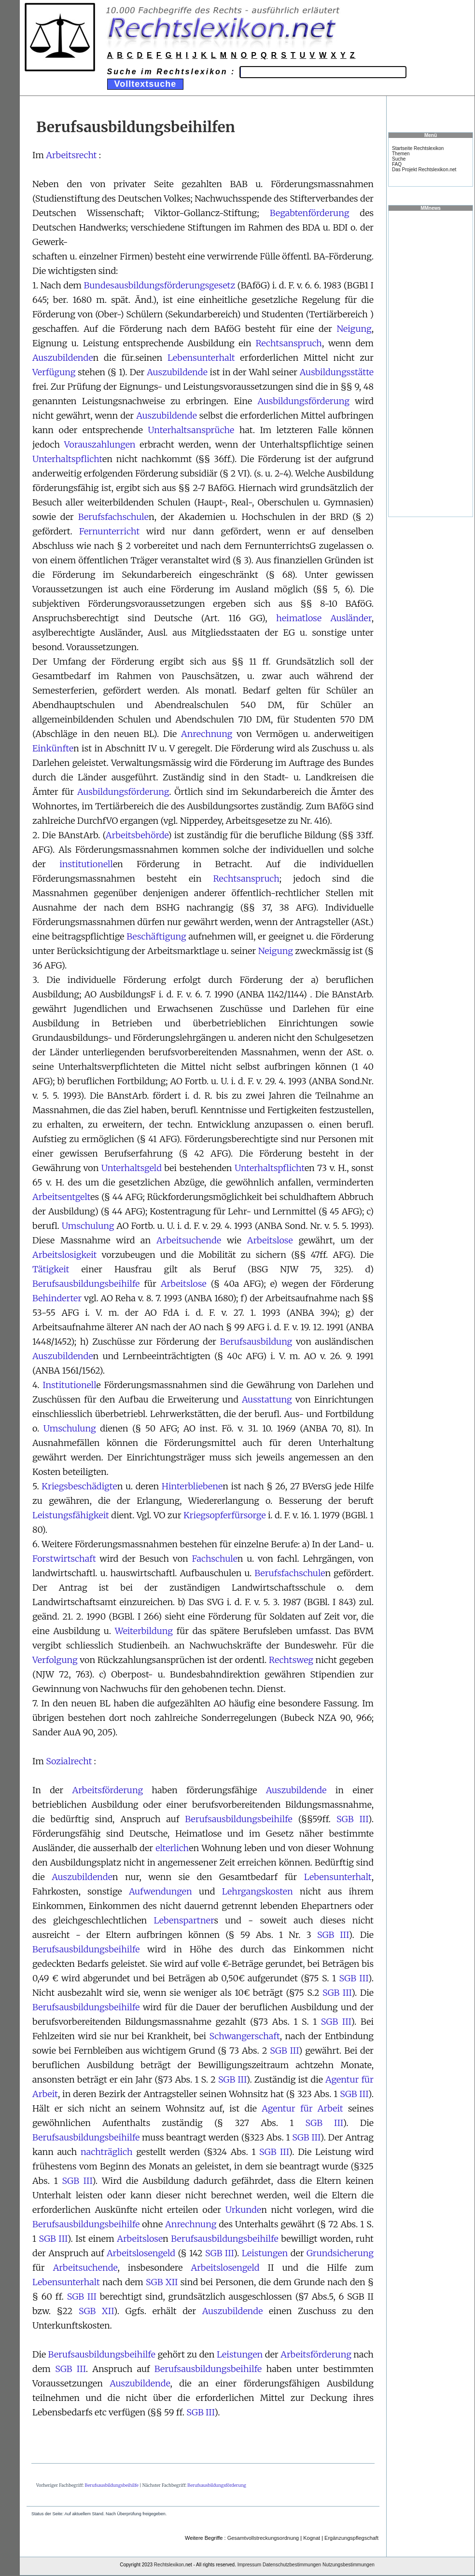  I want to click on SGB III, so click(352, 1819).